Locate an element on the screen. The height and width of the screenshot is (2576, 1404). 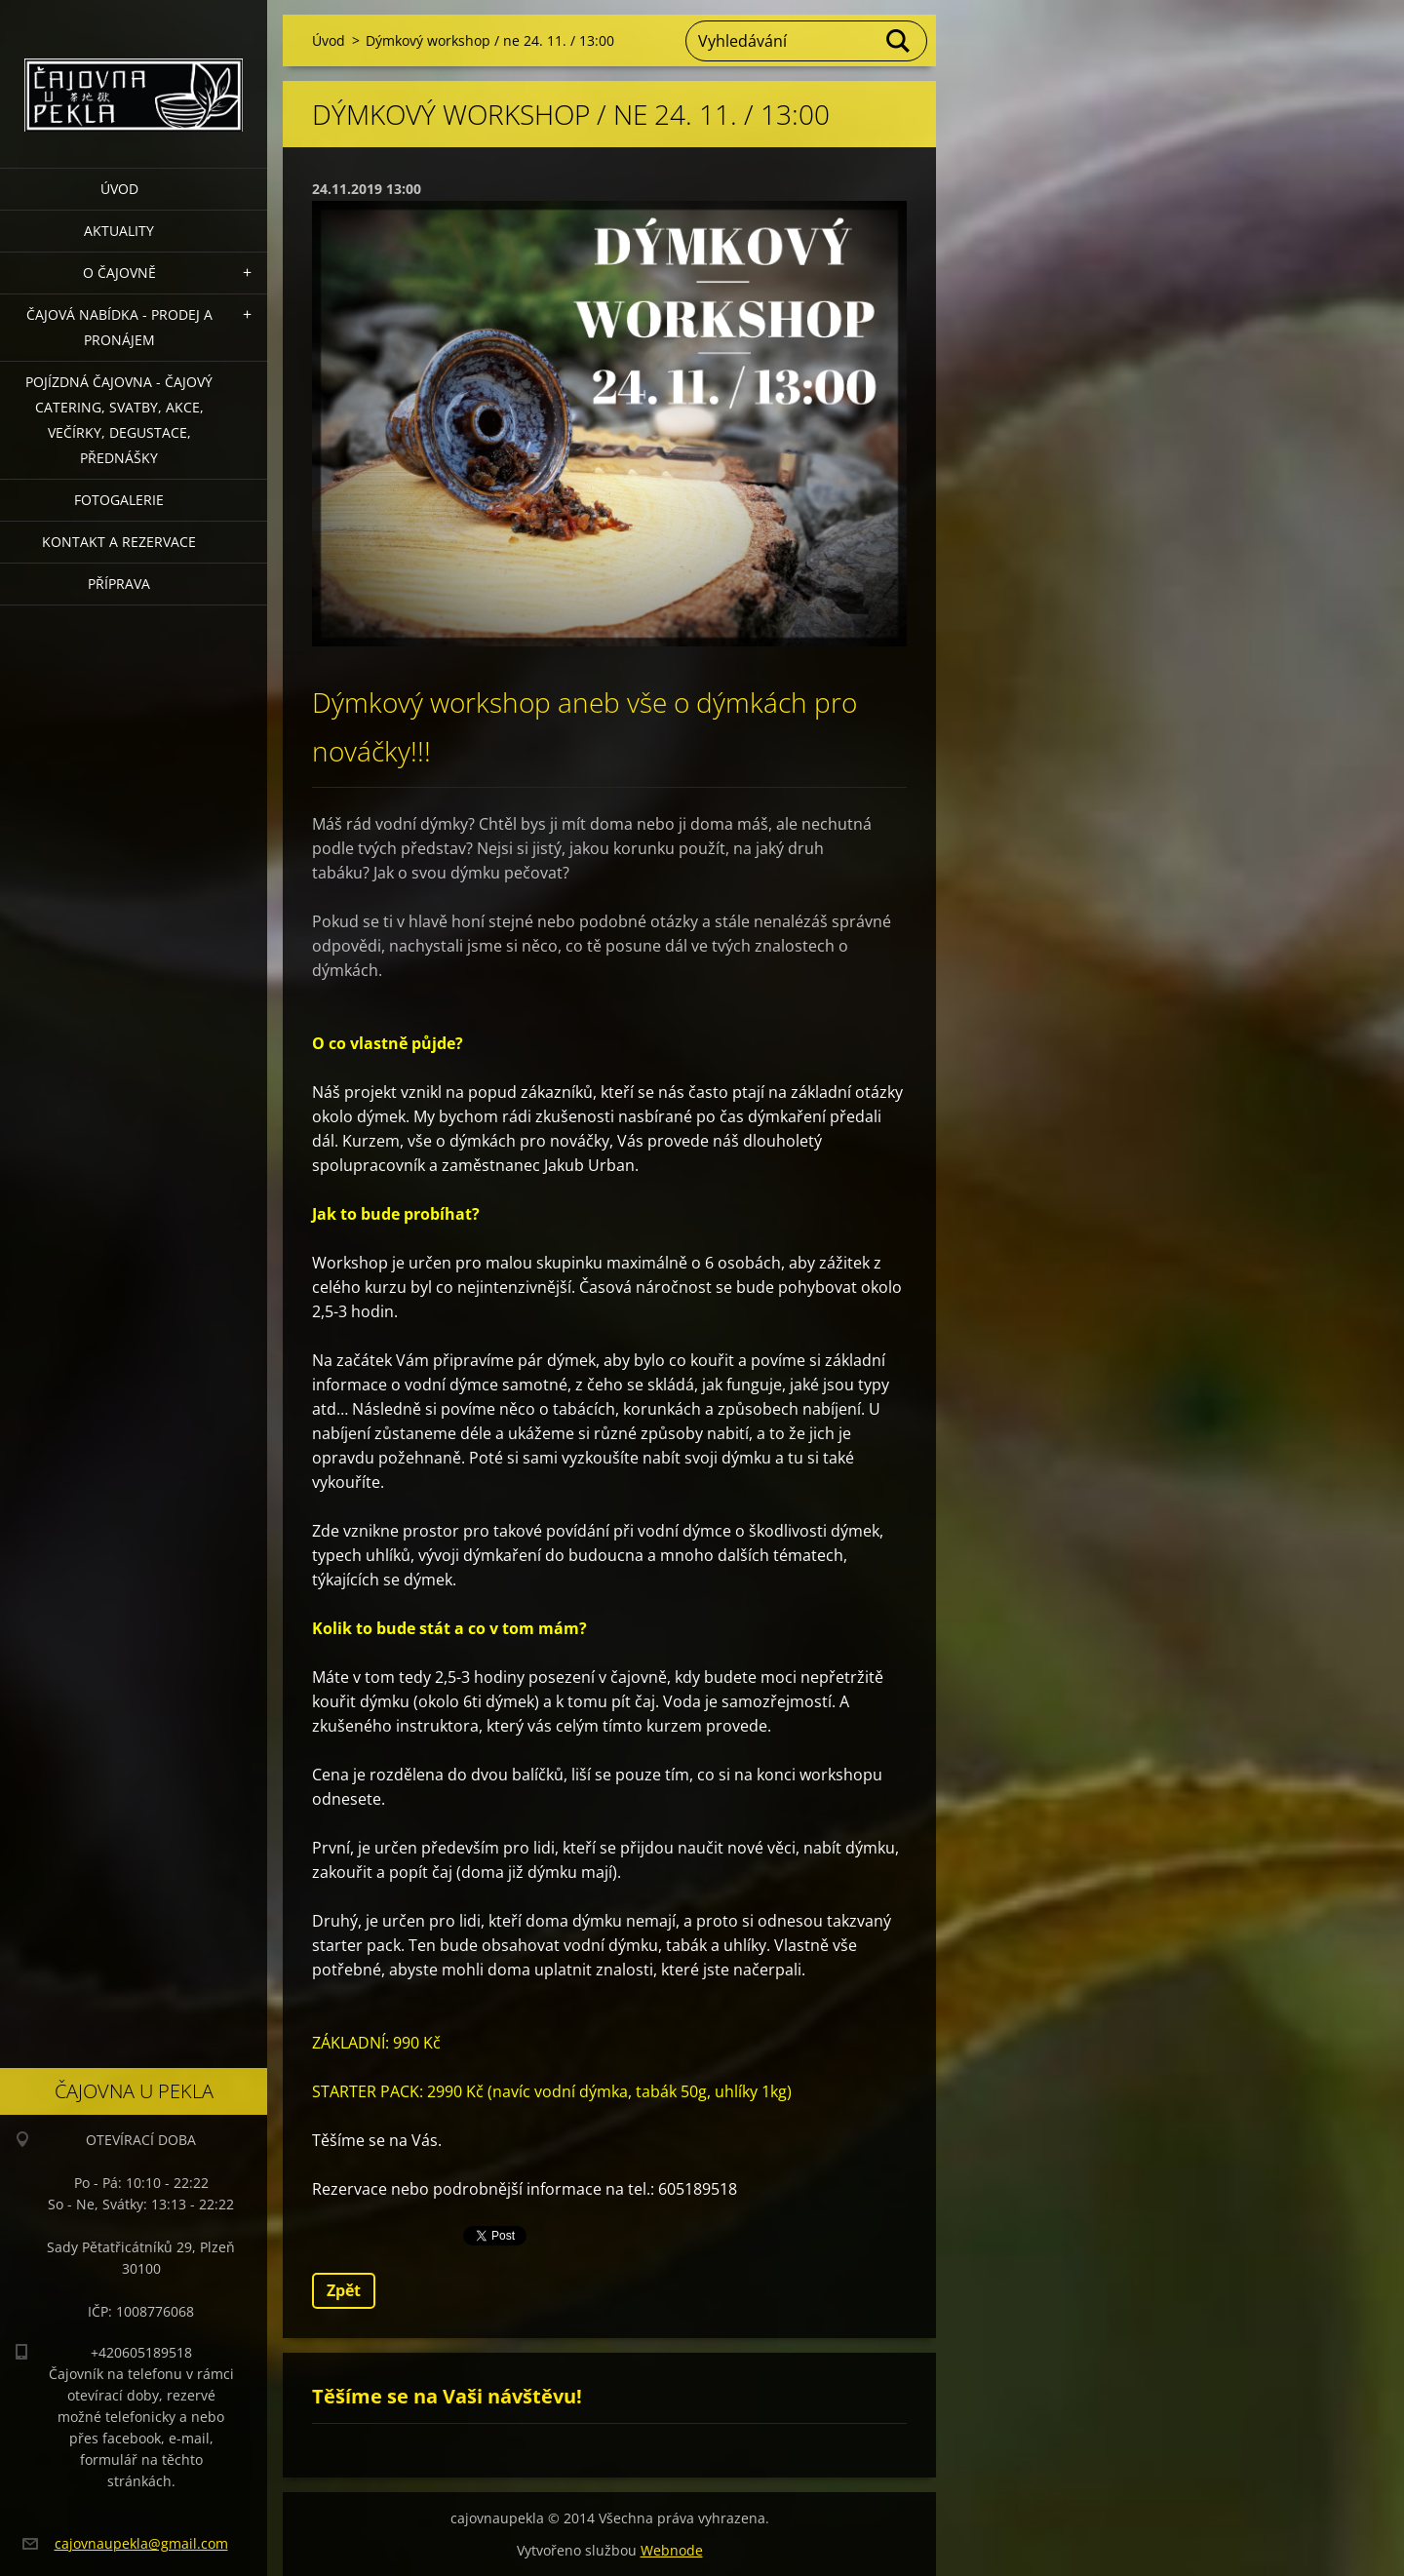
Aktuality is located at coordinates (119, 230).